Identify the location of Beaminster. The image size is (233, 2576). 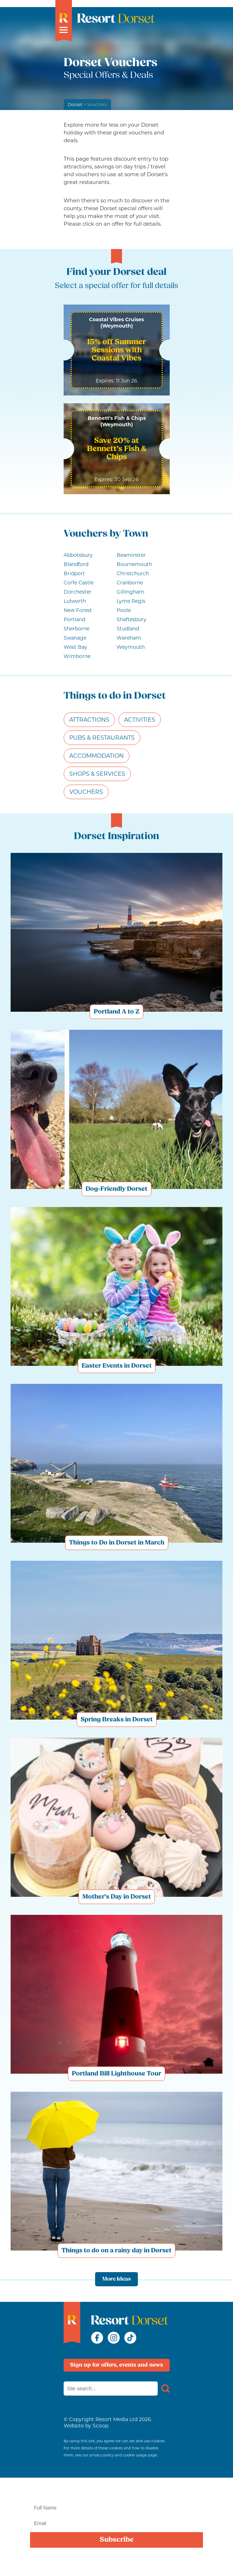
(131, 555).